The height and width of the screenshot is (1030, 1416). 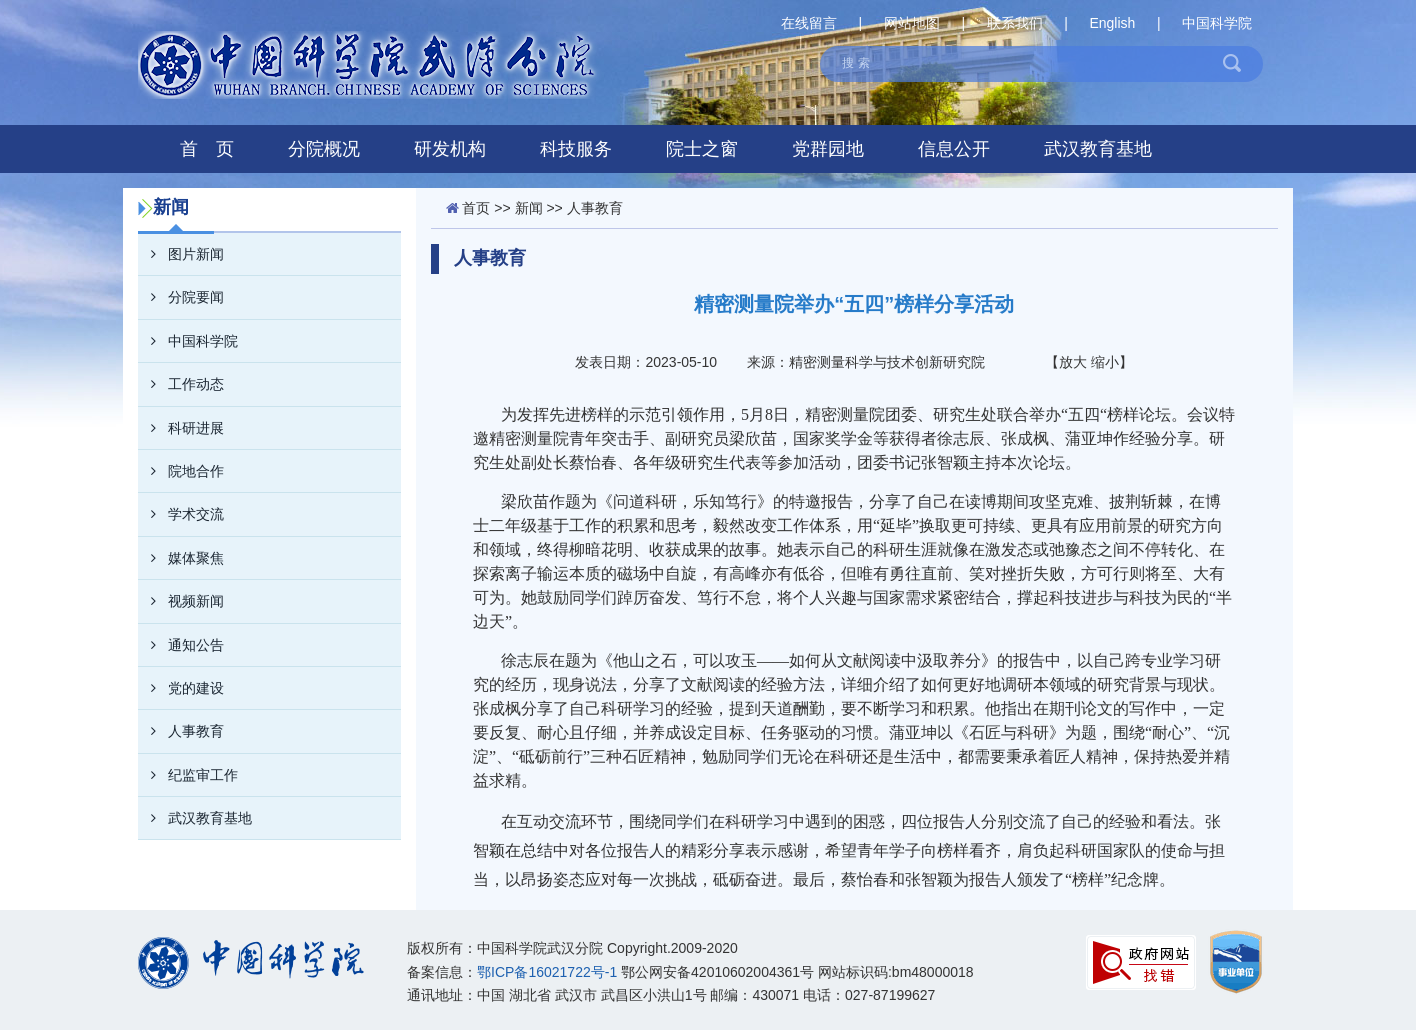 I want to click on 人事教育, so click(x=181, y=731).